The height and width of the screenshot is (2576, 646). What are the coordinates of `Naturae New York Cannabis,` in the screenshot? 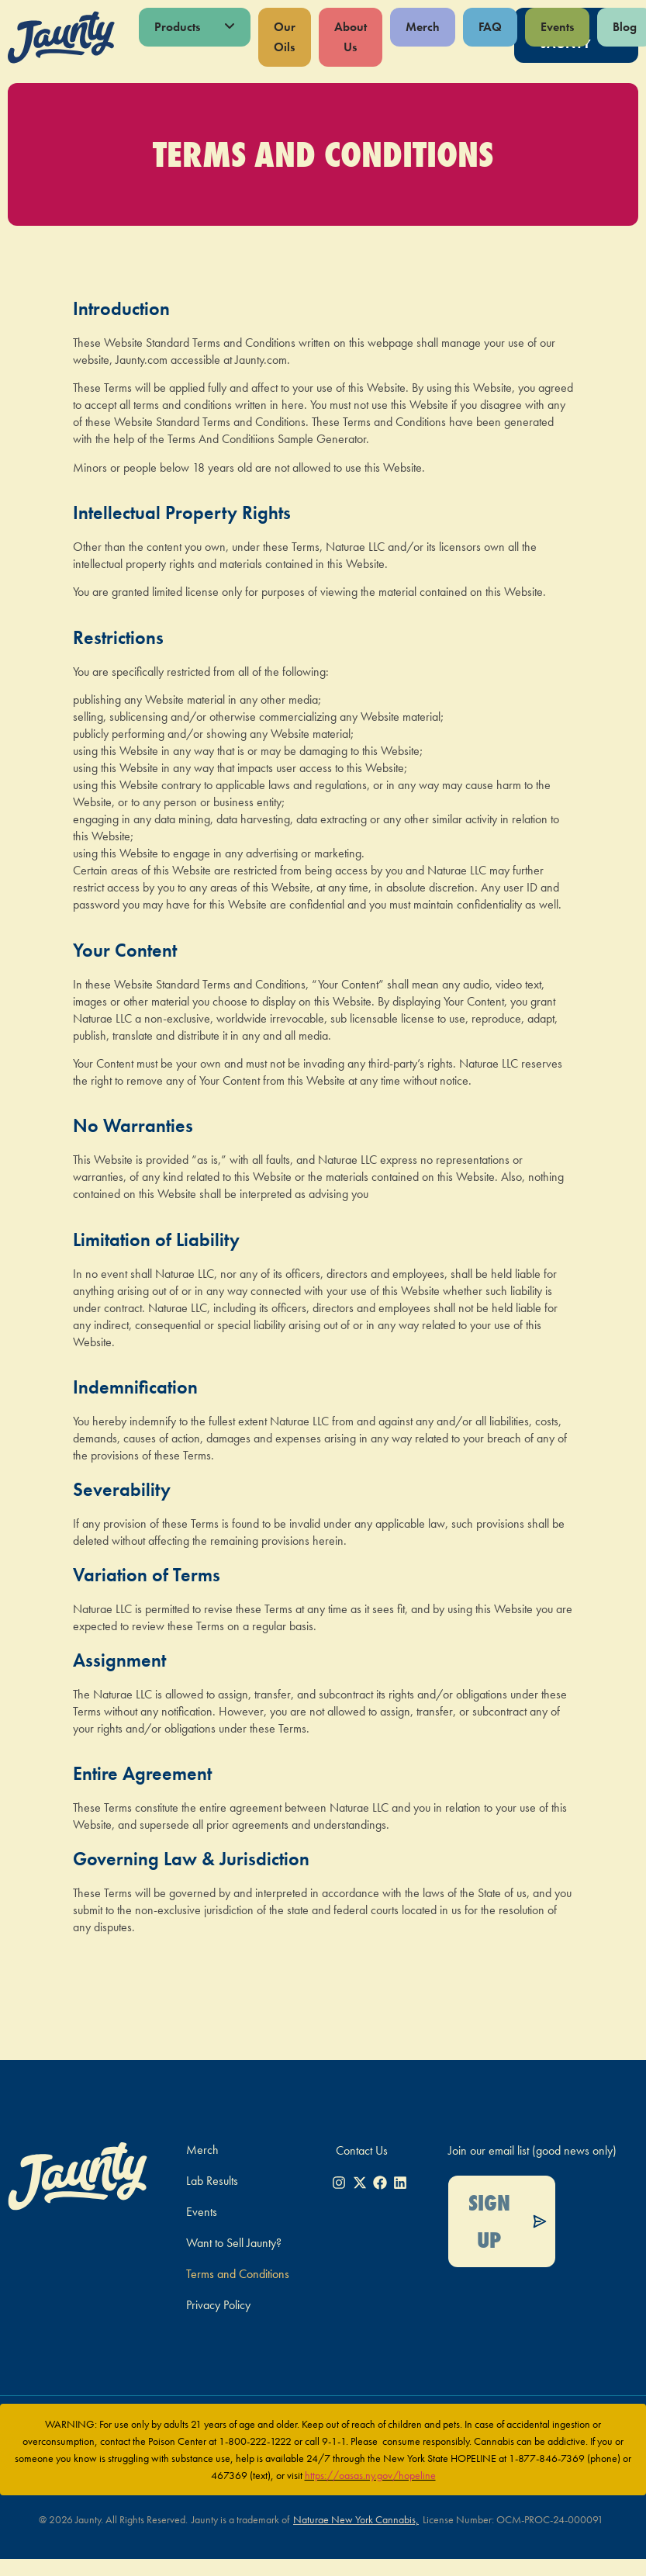 It's located at (356, 2519).